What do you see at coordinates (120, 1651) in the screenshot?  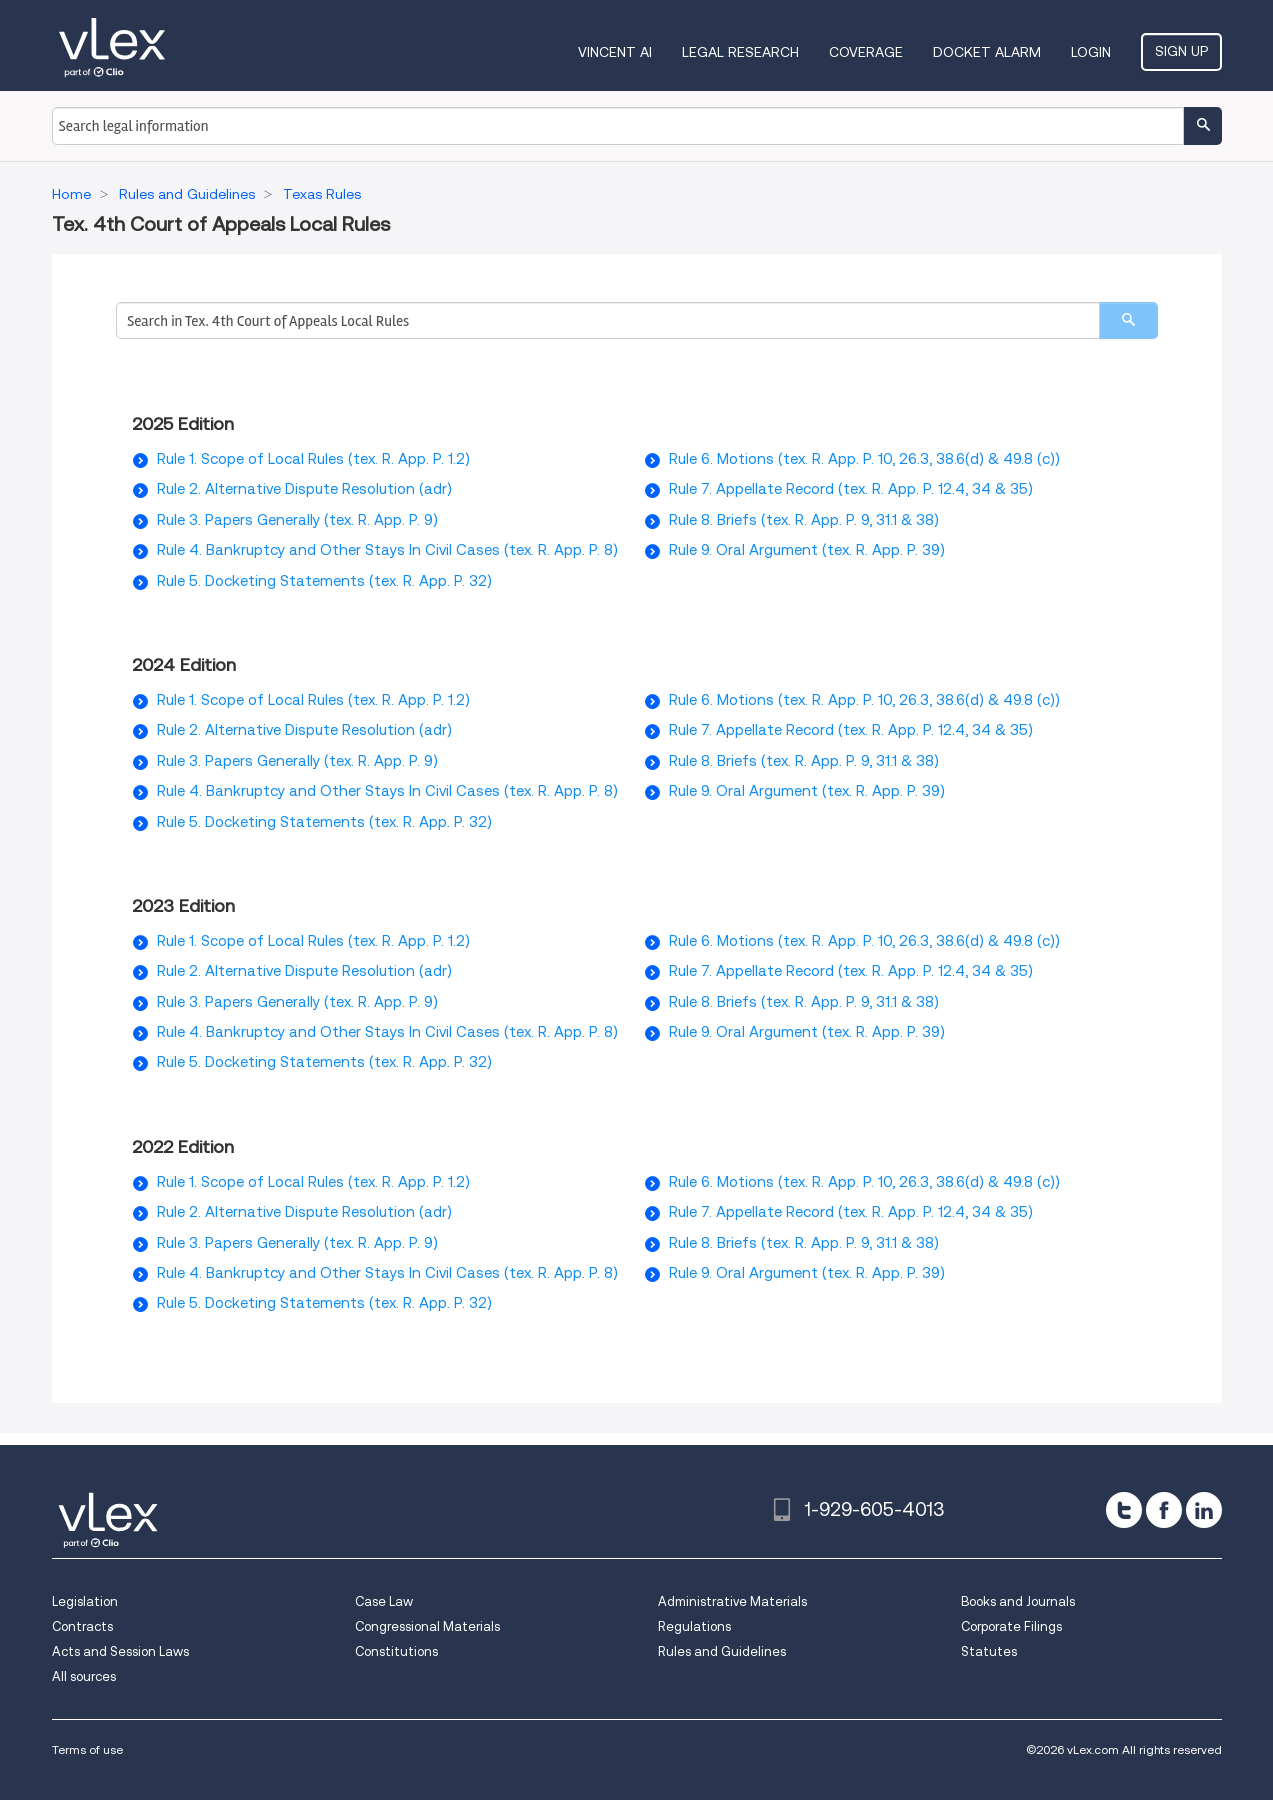 I see `Acts and Session Laws` at bounding box center [120, 1651].